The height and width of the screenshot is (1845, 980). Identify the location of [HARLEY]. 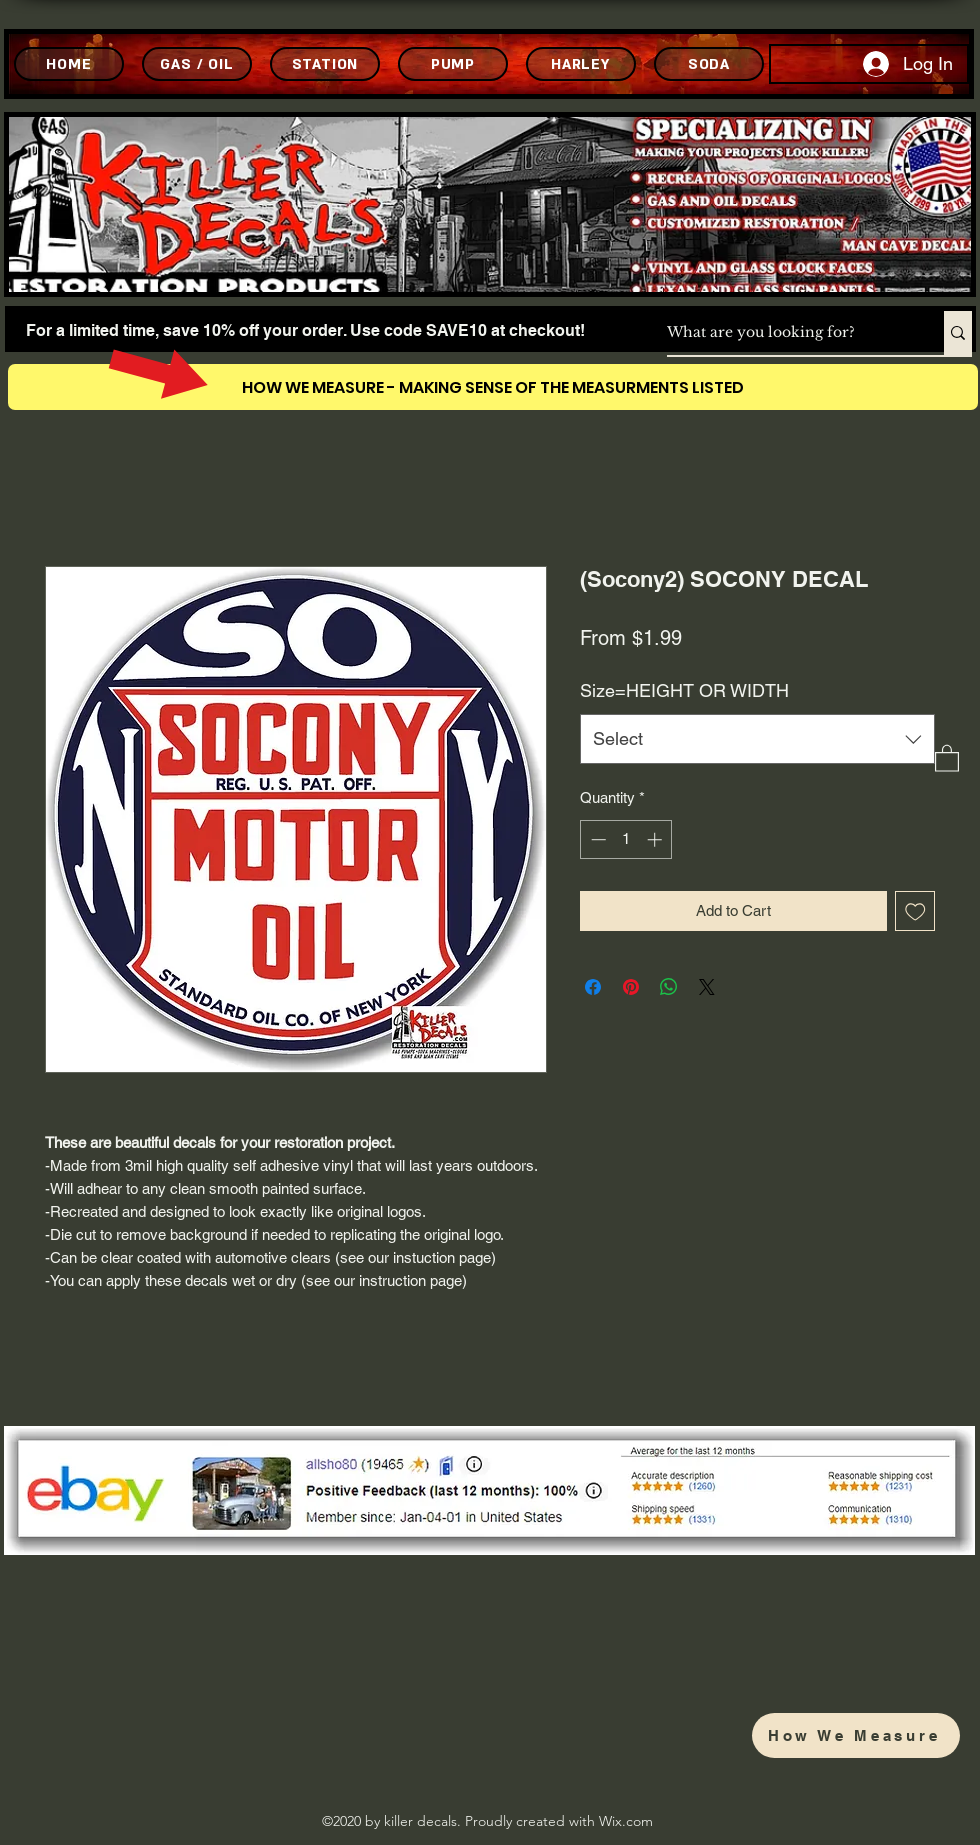
(581, 64).